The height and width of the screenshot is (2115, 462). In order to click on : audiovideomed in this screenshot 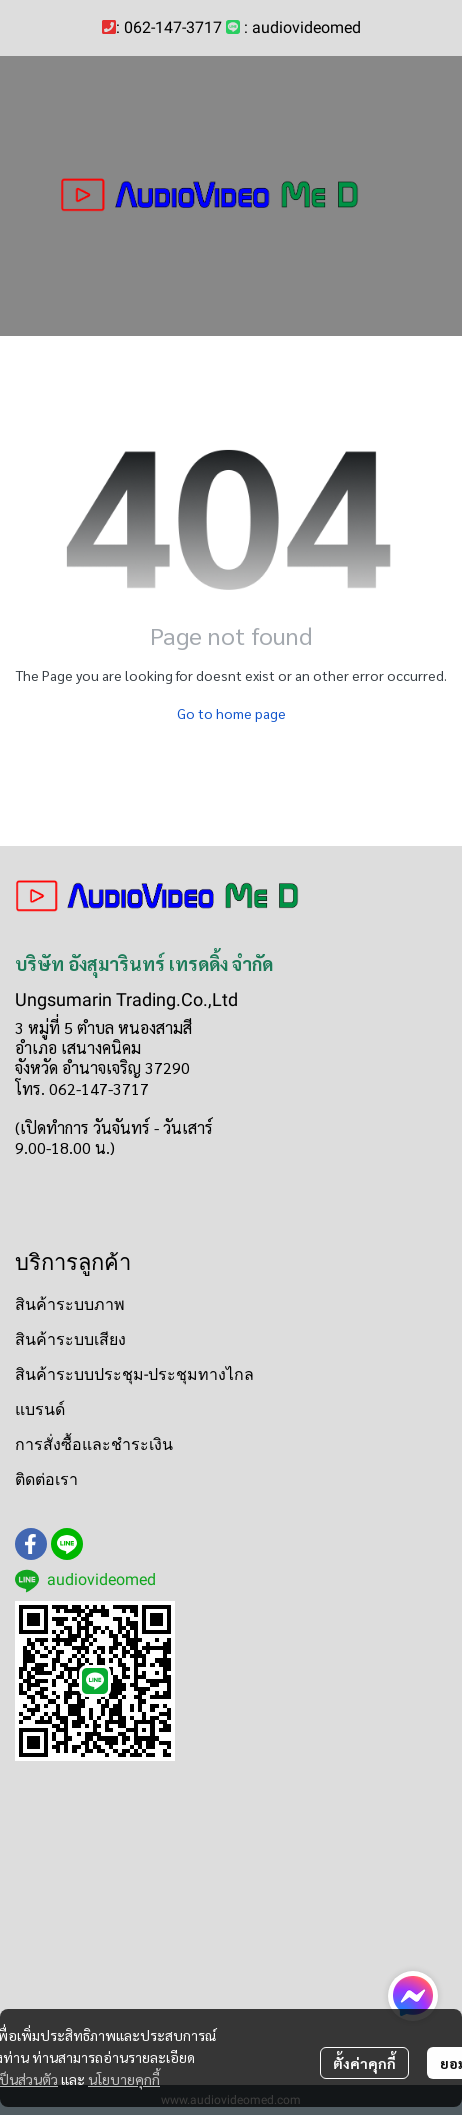, I will do `click(302, 27)`.